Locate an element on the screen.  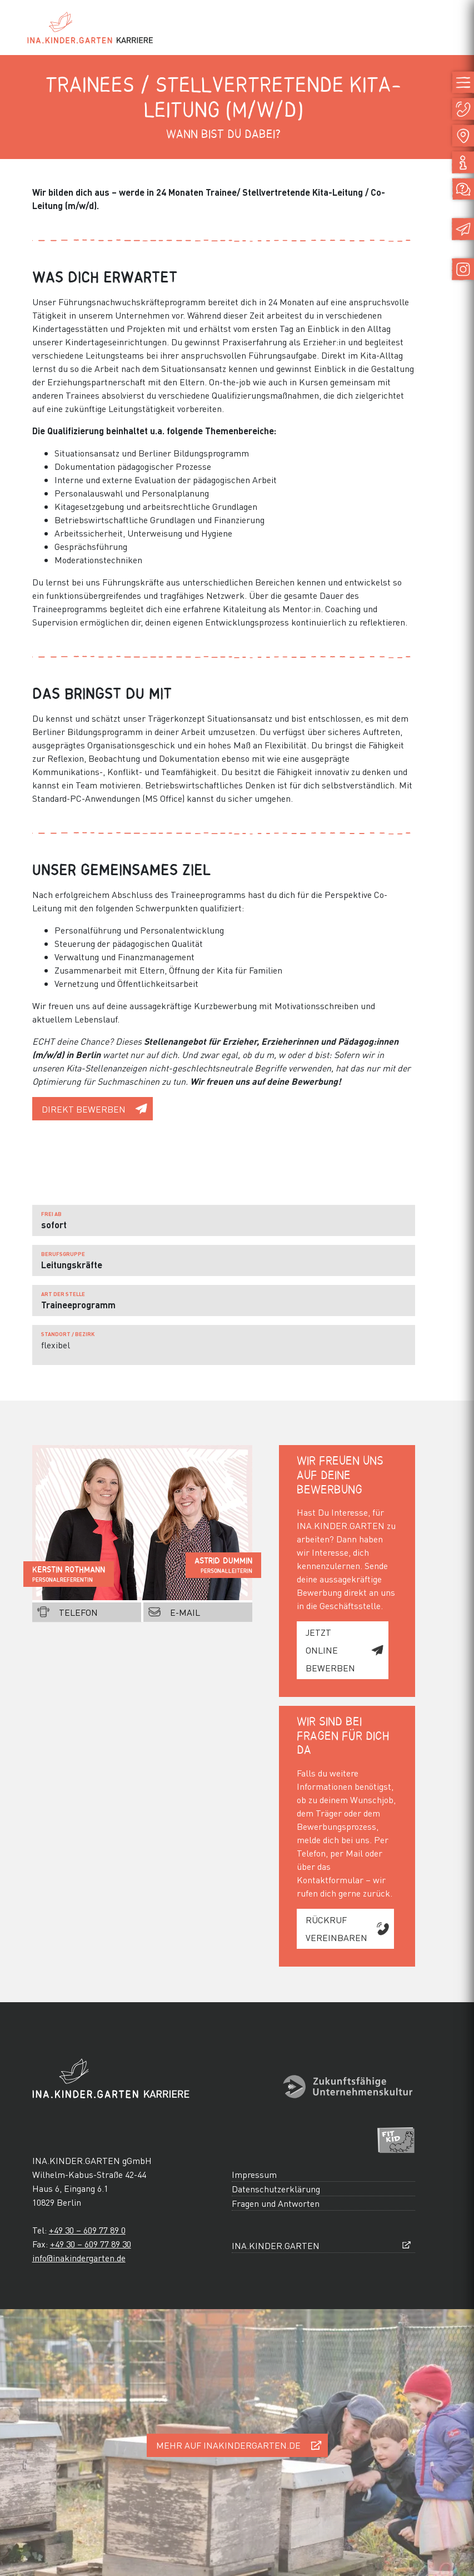
Berufsgruppe is located at coordinates (63, 1253).